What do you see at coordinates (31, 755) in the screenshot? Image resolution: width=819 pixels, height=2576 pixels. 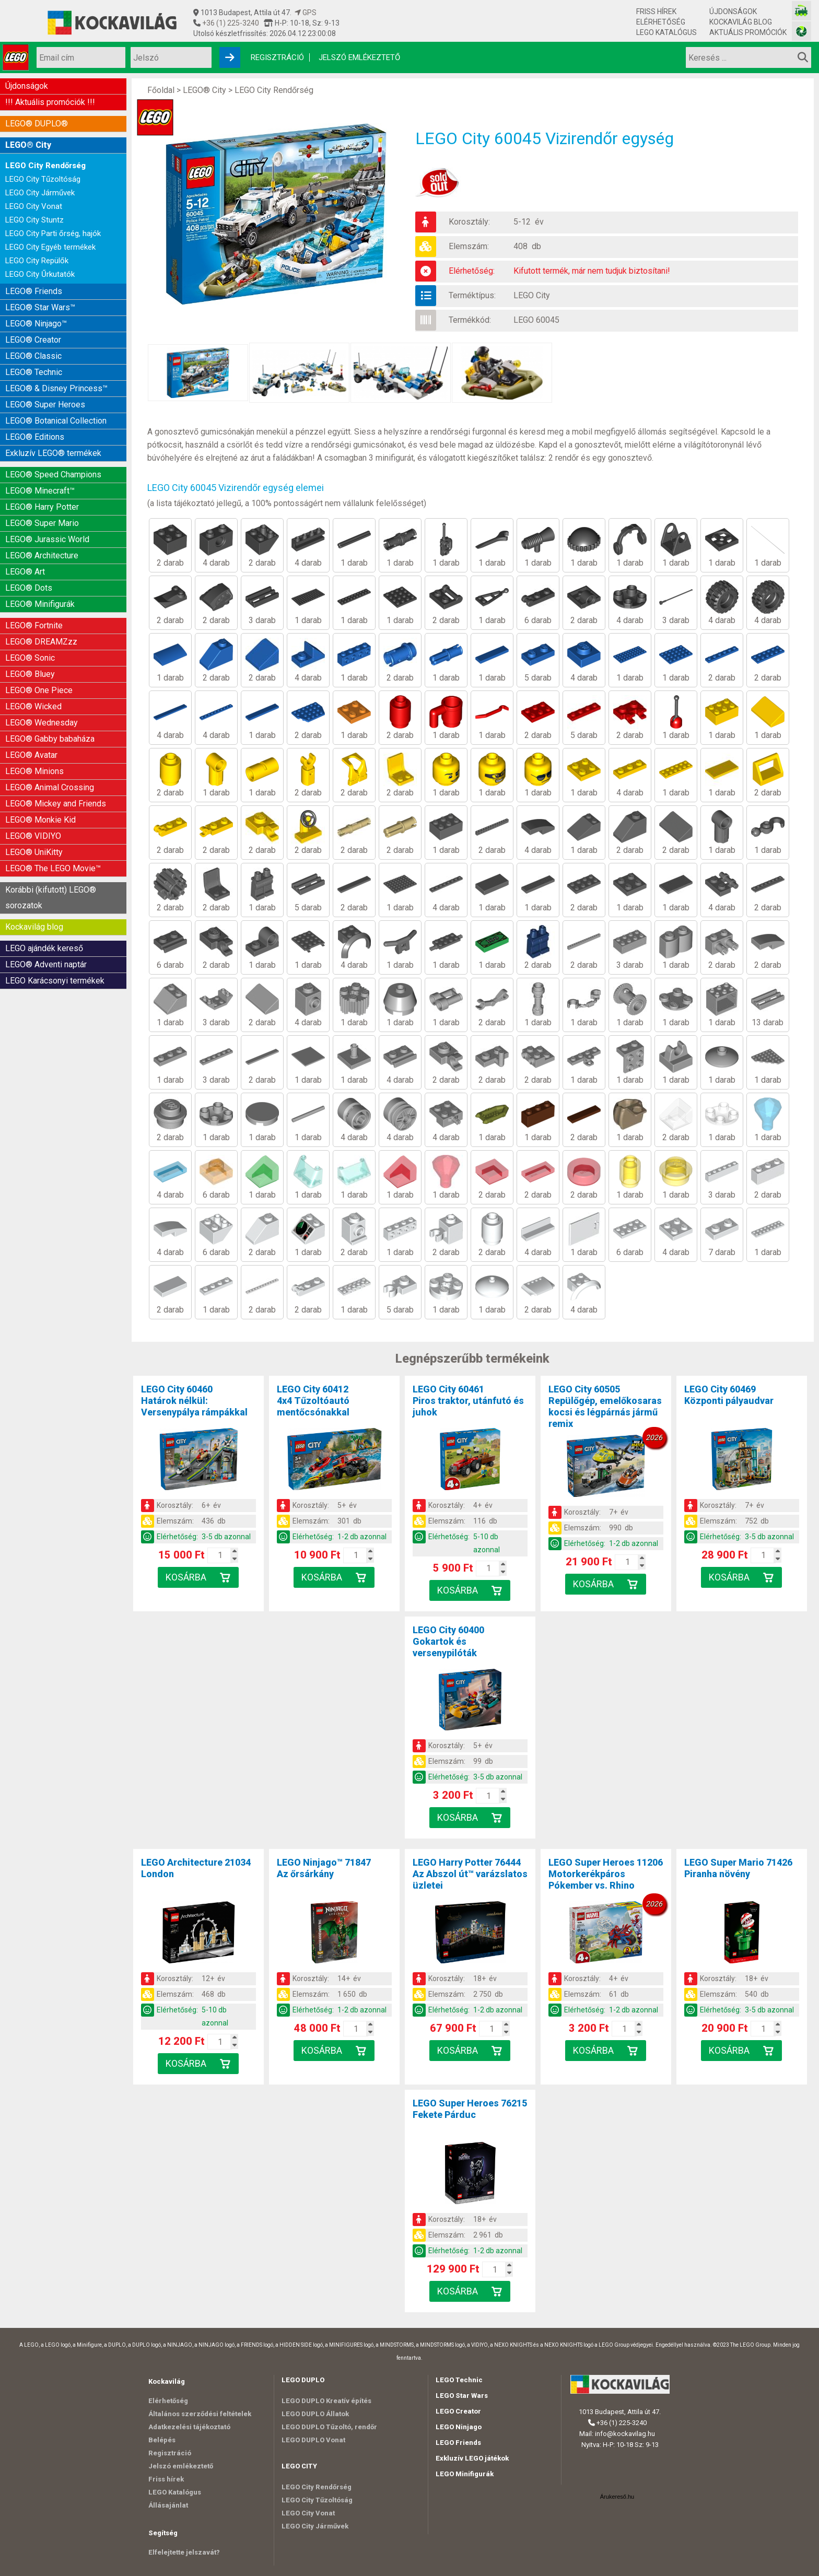 I see `LEGO® Avatar` at bounding box center [31, 755].